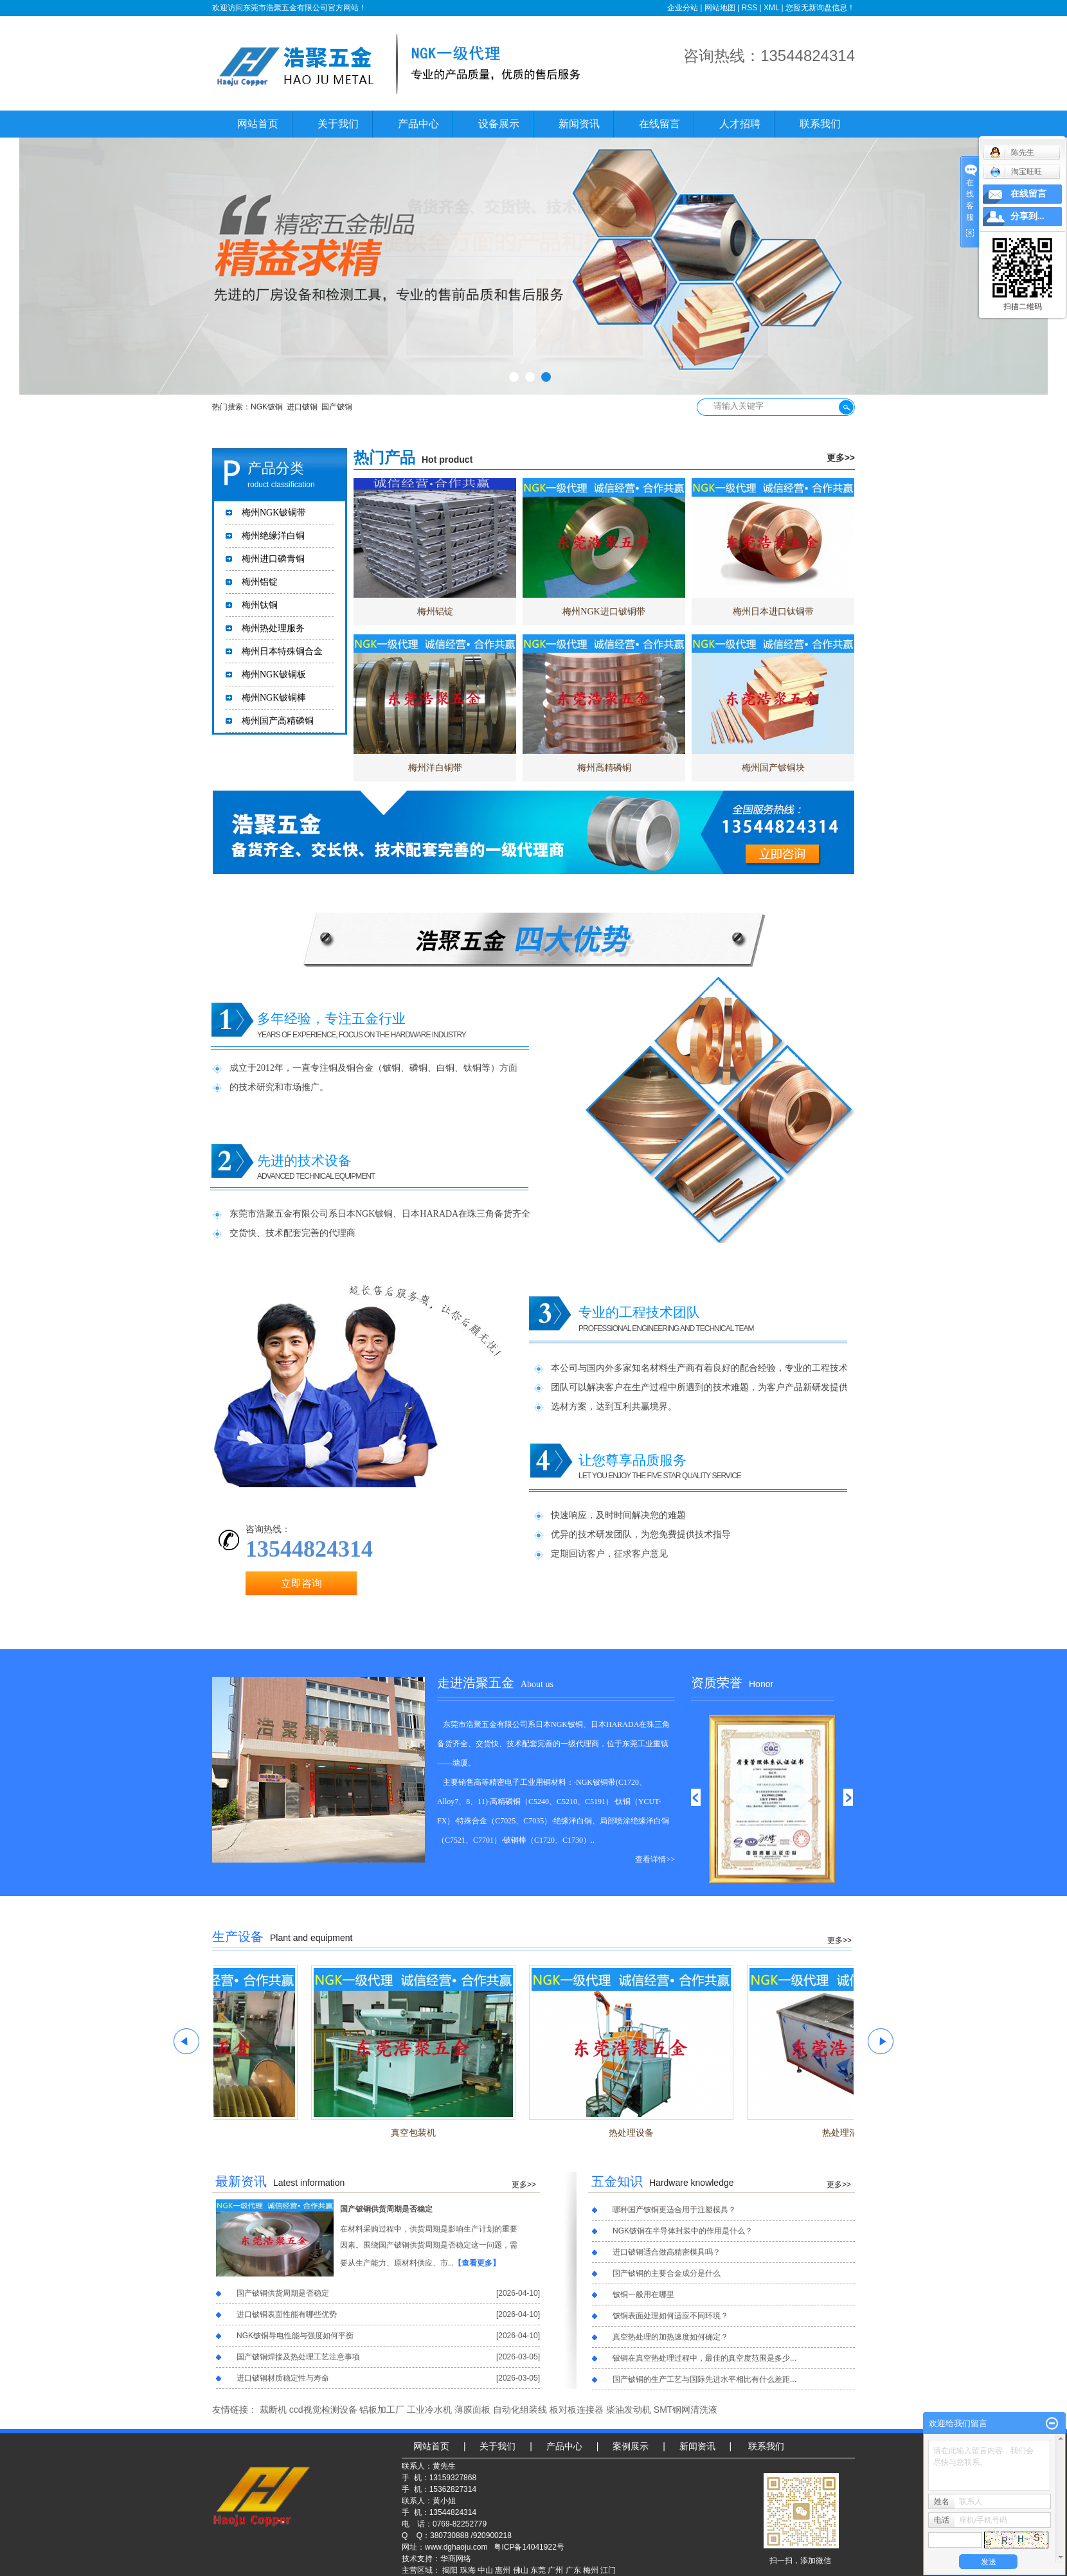  What do you see at coordinates (659, 123) in the screenshot?
I see `在线留言` at bounding box center [659, 123].